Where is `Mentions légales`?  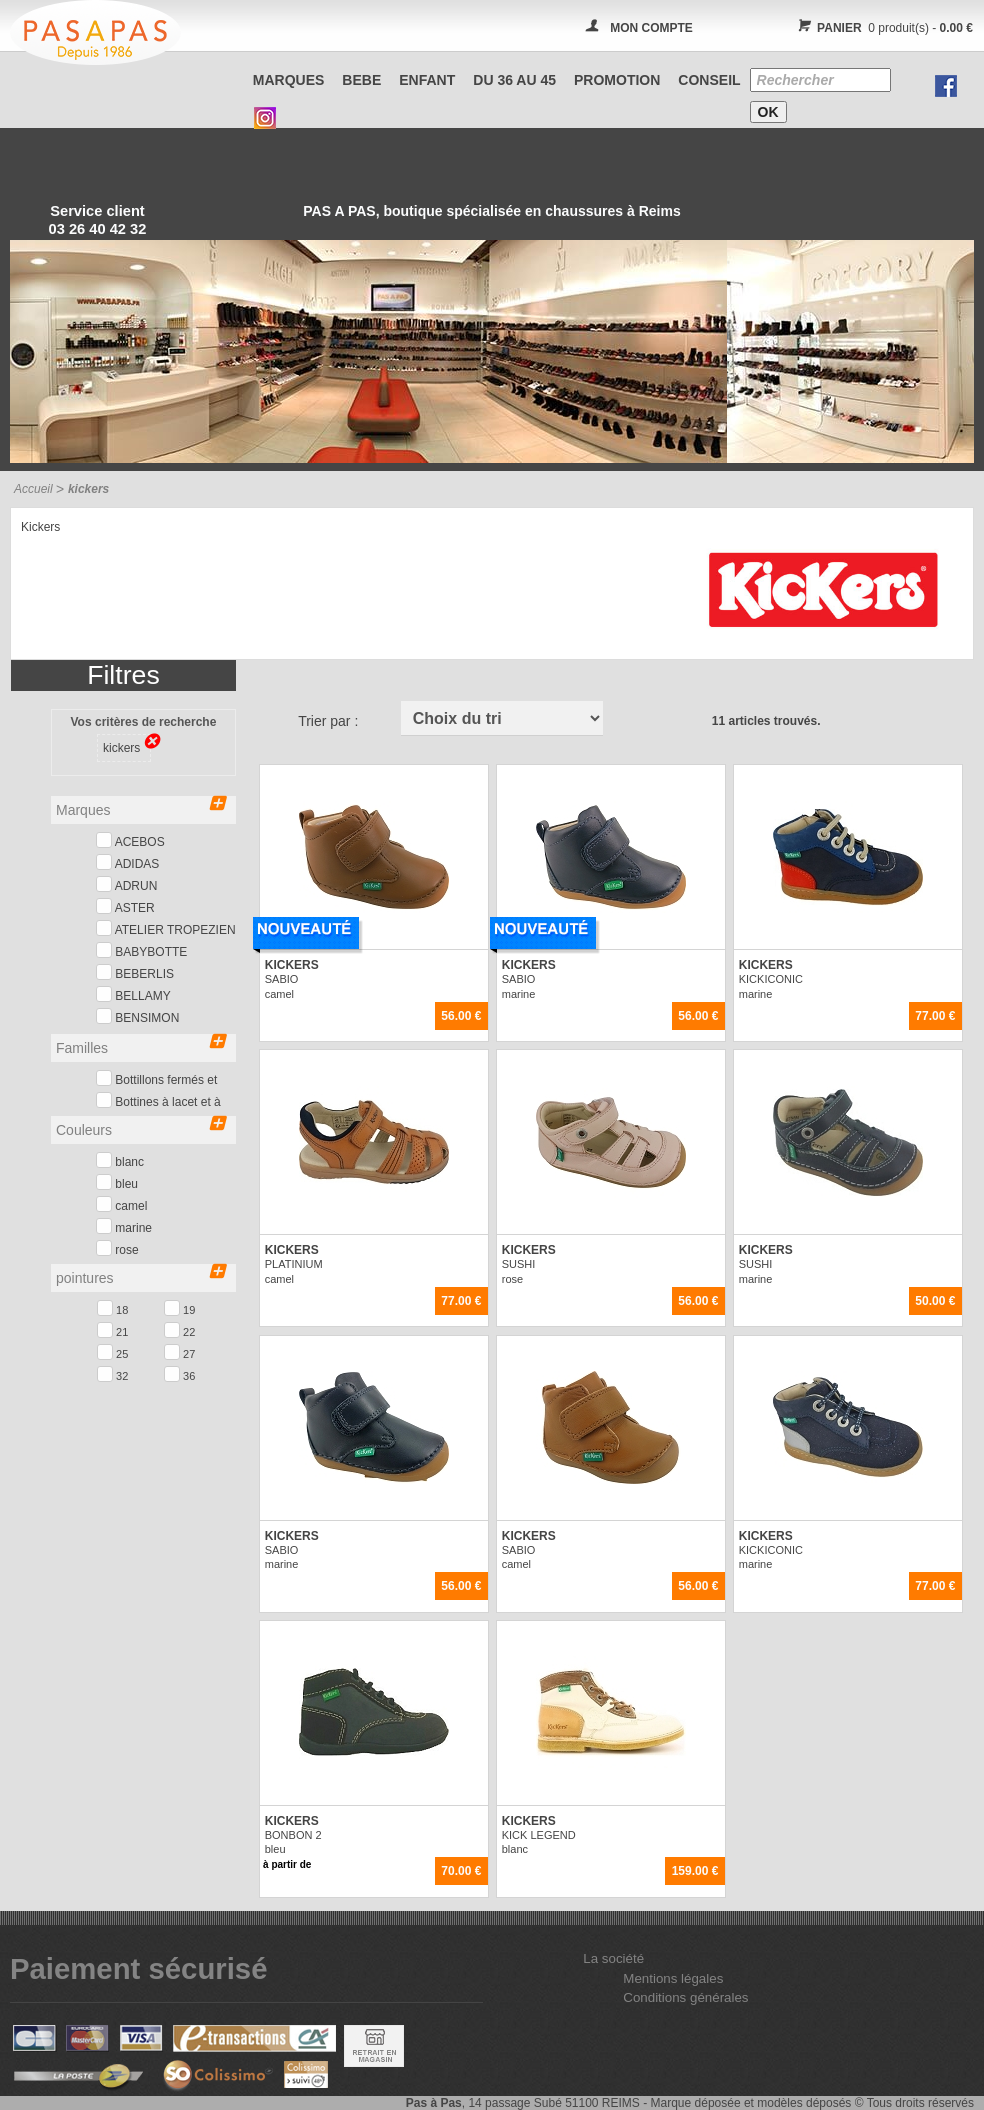 Mentions légales is located at coordinates (673, 1978).